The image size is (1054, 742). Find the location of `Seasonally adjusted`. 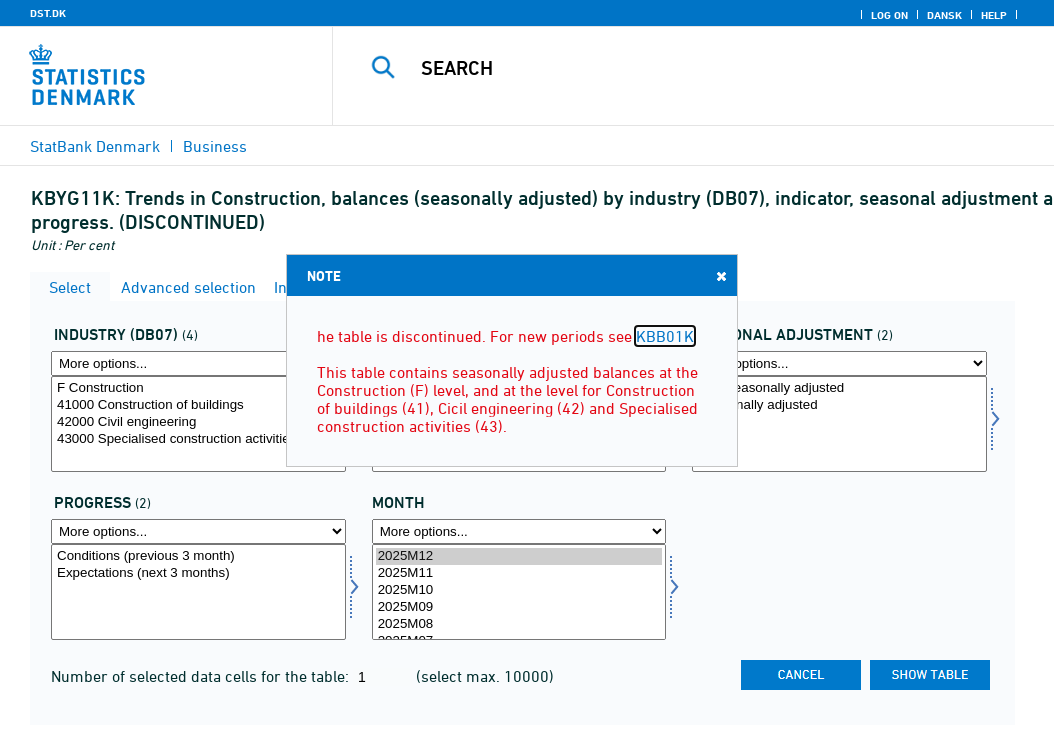

Seasonally adjusted is located at coordinates (839, 405).